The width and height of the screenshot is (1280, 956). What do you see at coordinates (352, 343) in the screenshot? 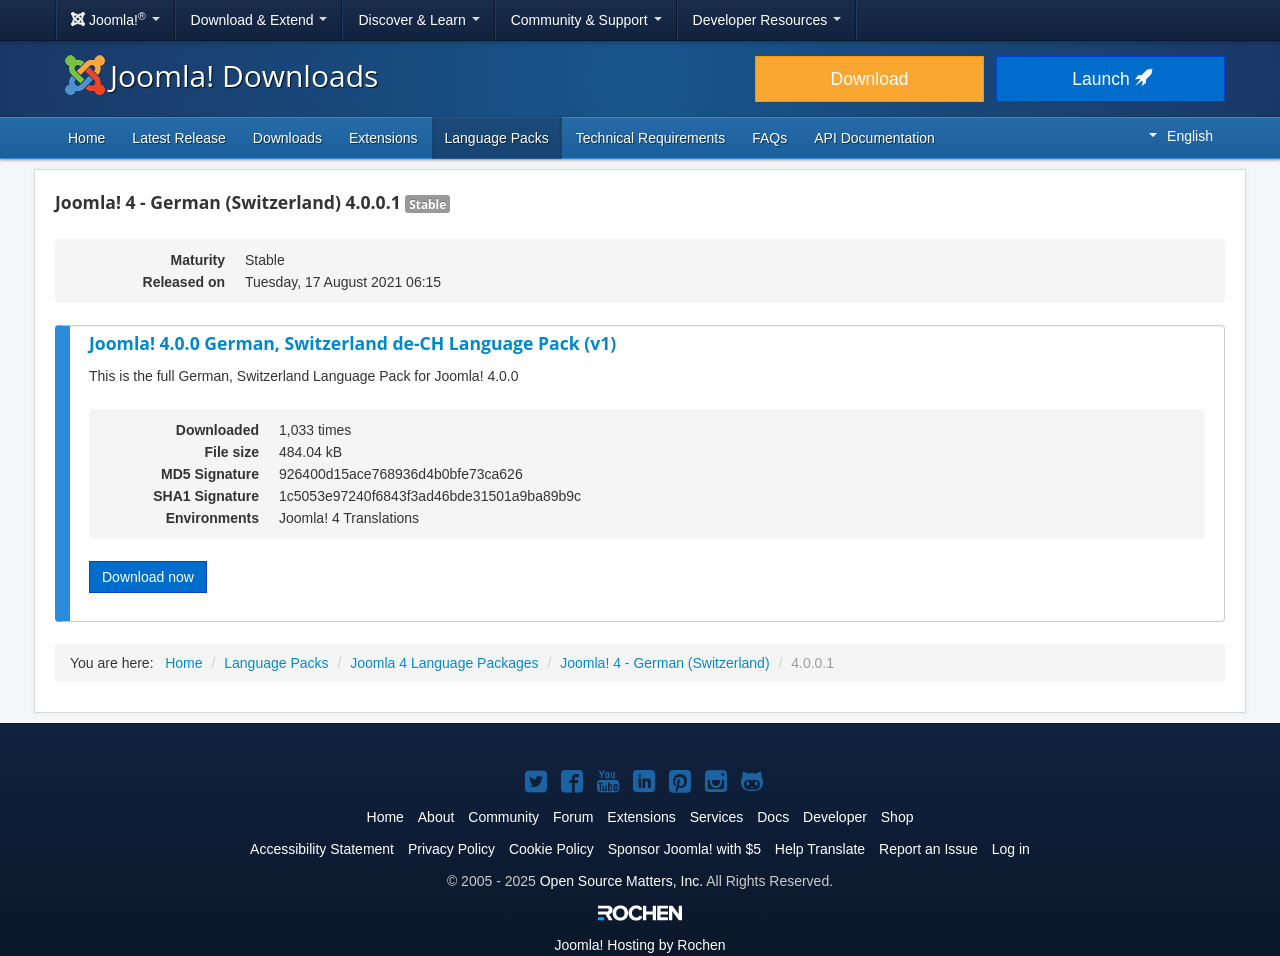
I see `Joomla! 4.0.0 German, Switzerland de-CH Language Pack (v1)` at bounding box center [352, 343].